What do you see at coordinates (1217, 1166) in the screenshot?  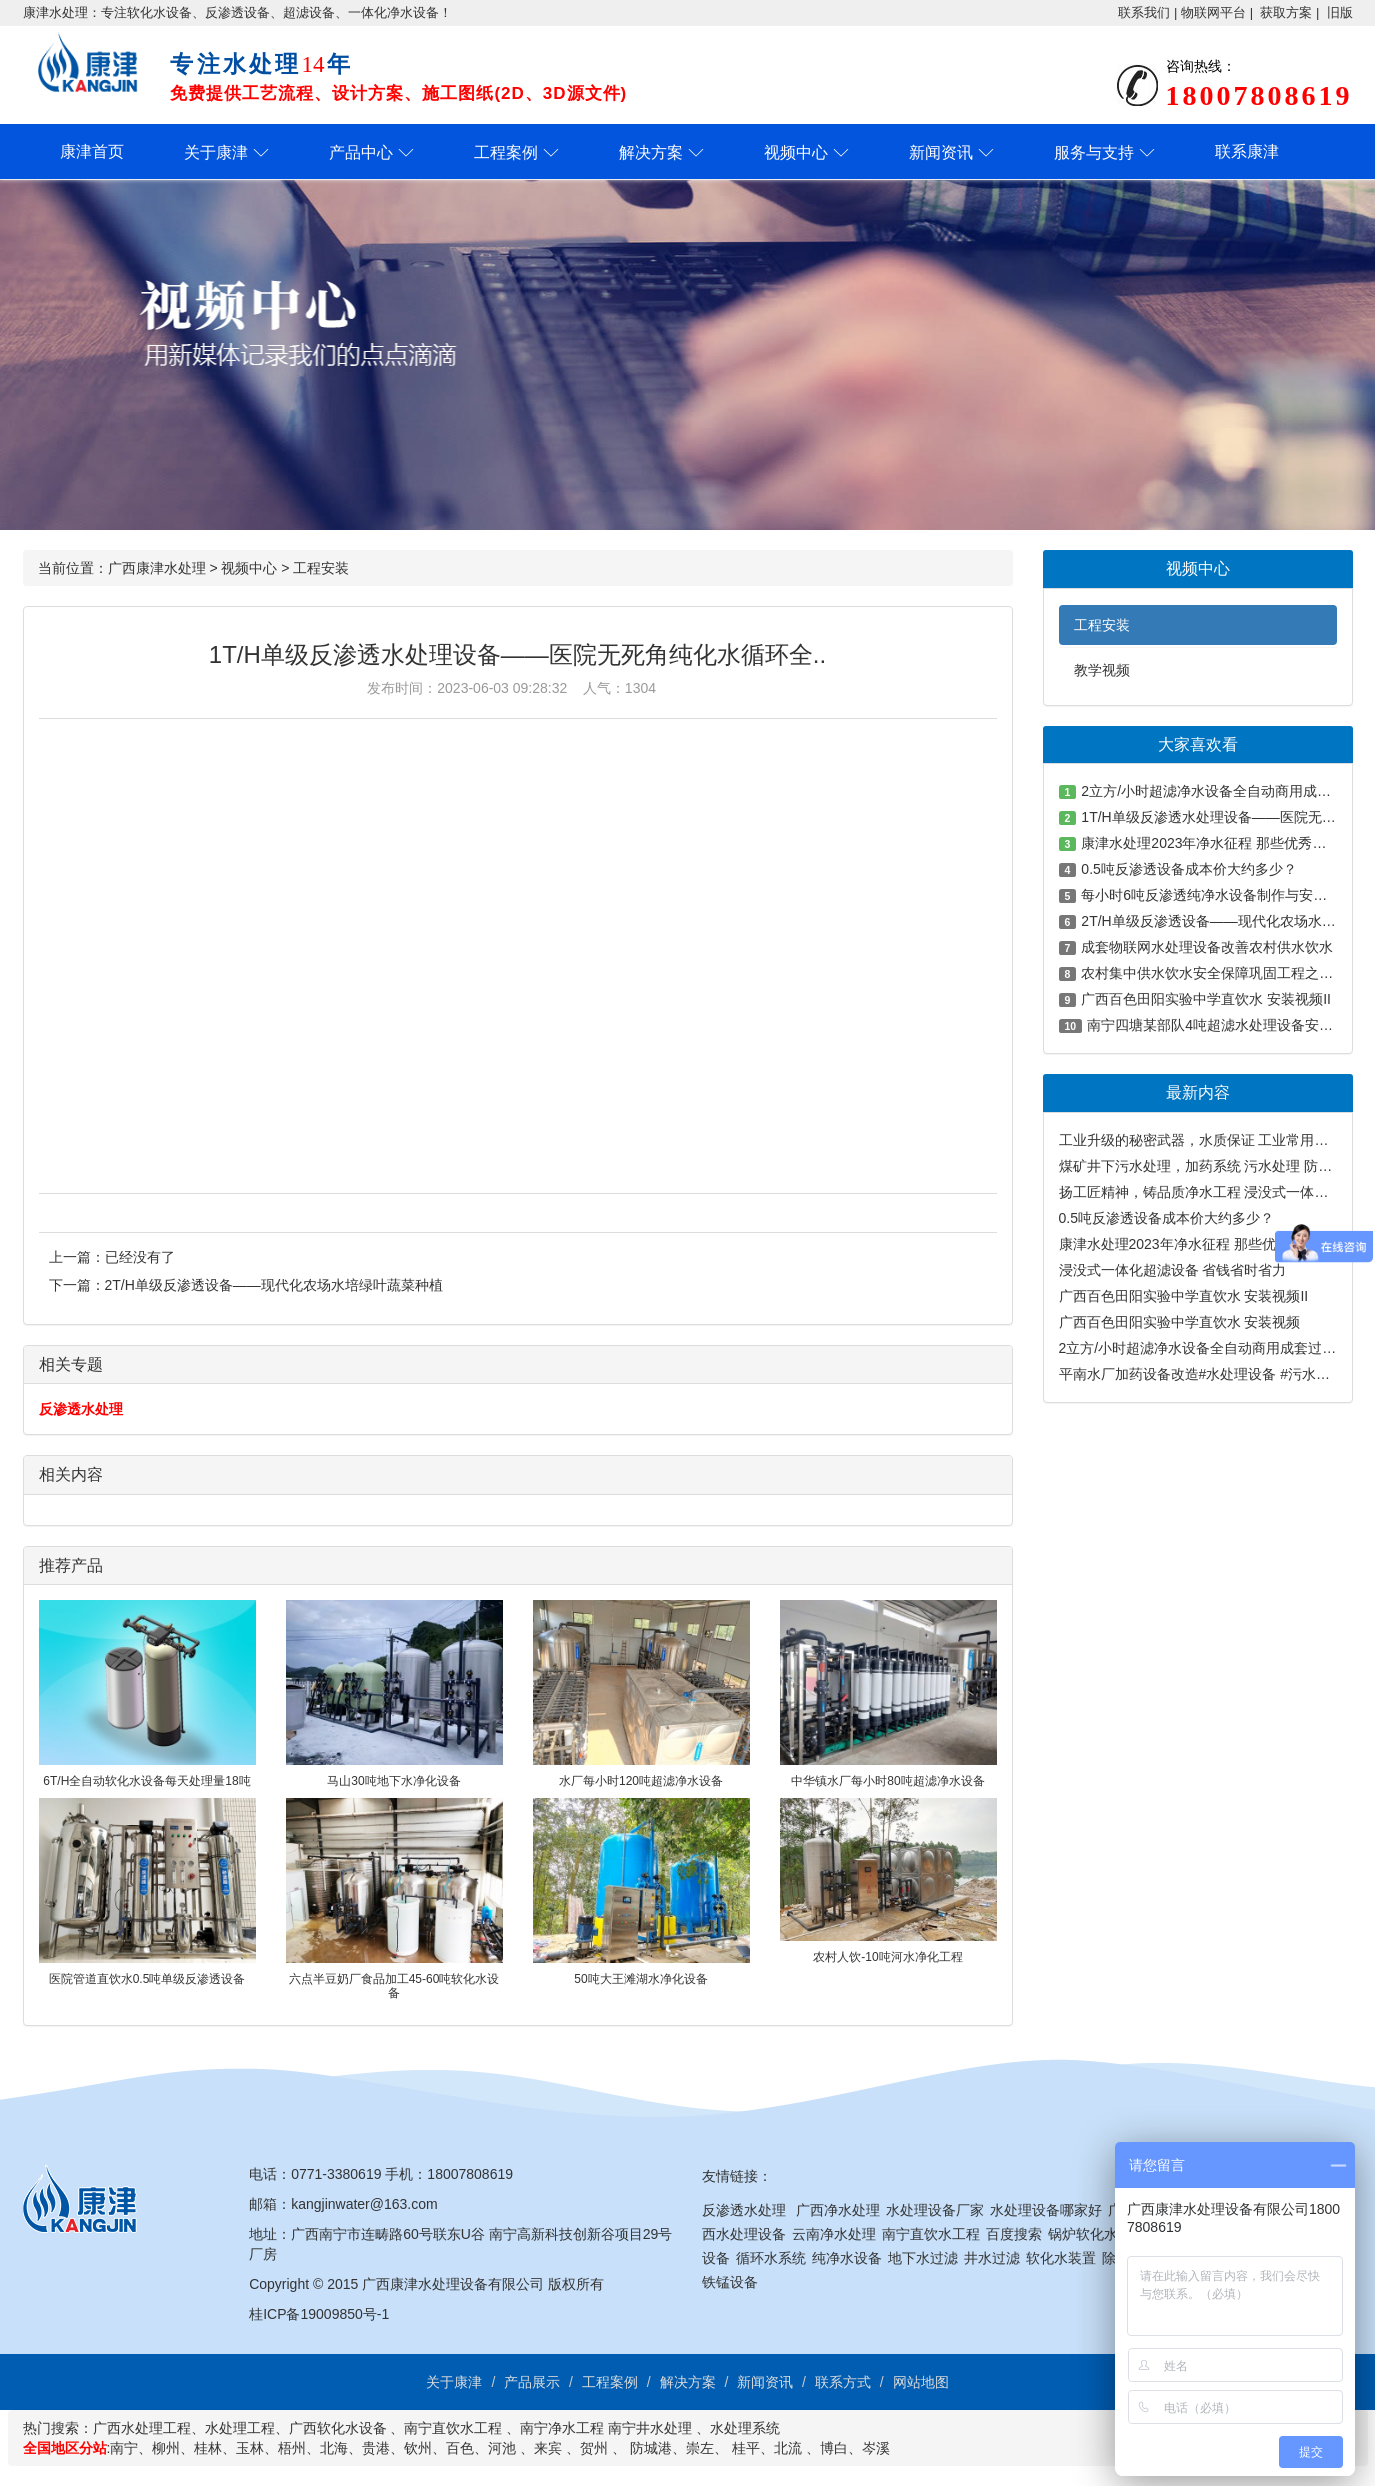 I see `煤矿井下污水处理，加药系统 污水处理 防爆计量泵` at bounding box center [1217, 1166].